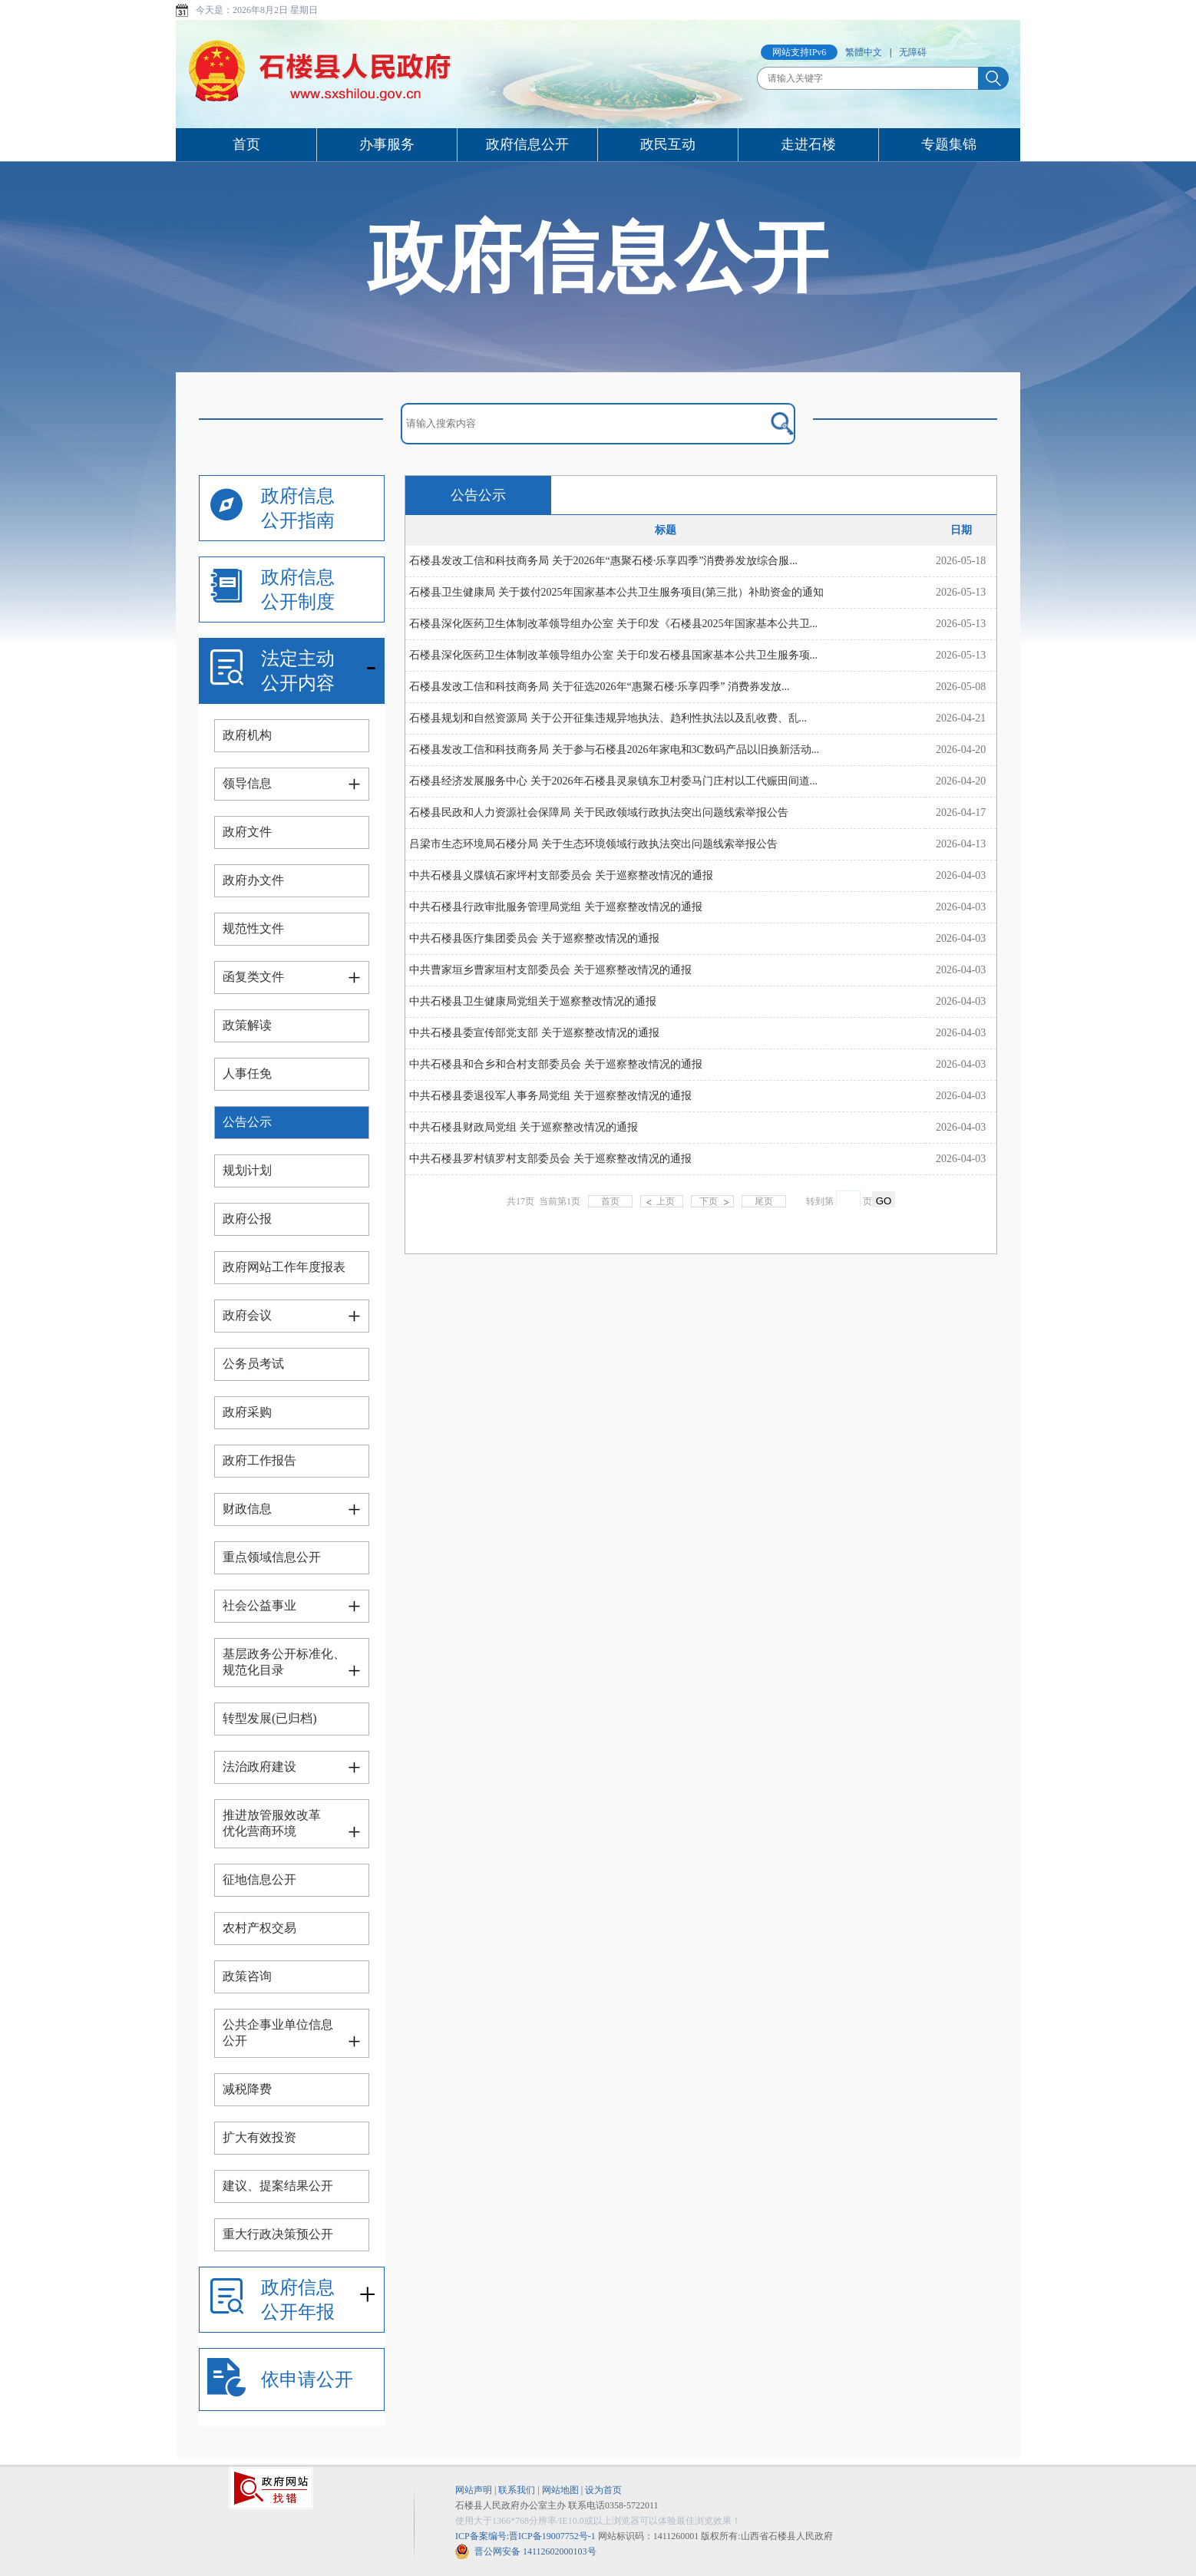  Describe the element at coordinates (525, 2536) in the screenshot. I see `ICP备案编号:晋ICP备19007752号-1` at that location.